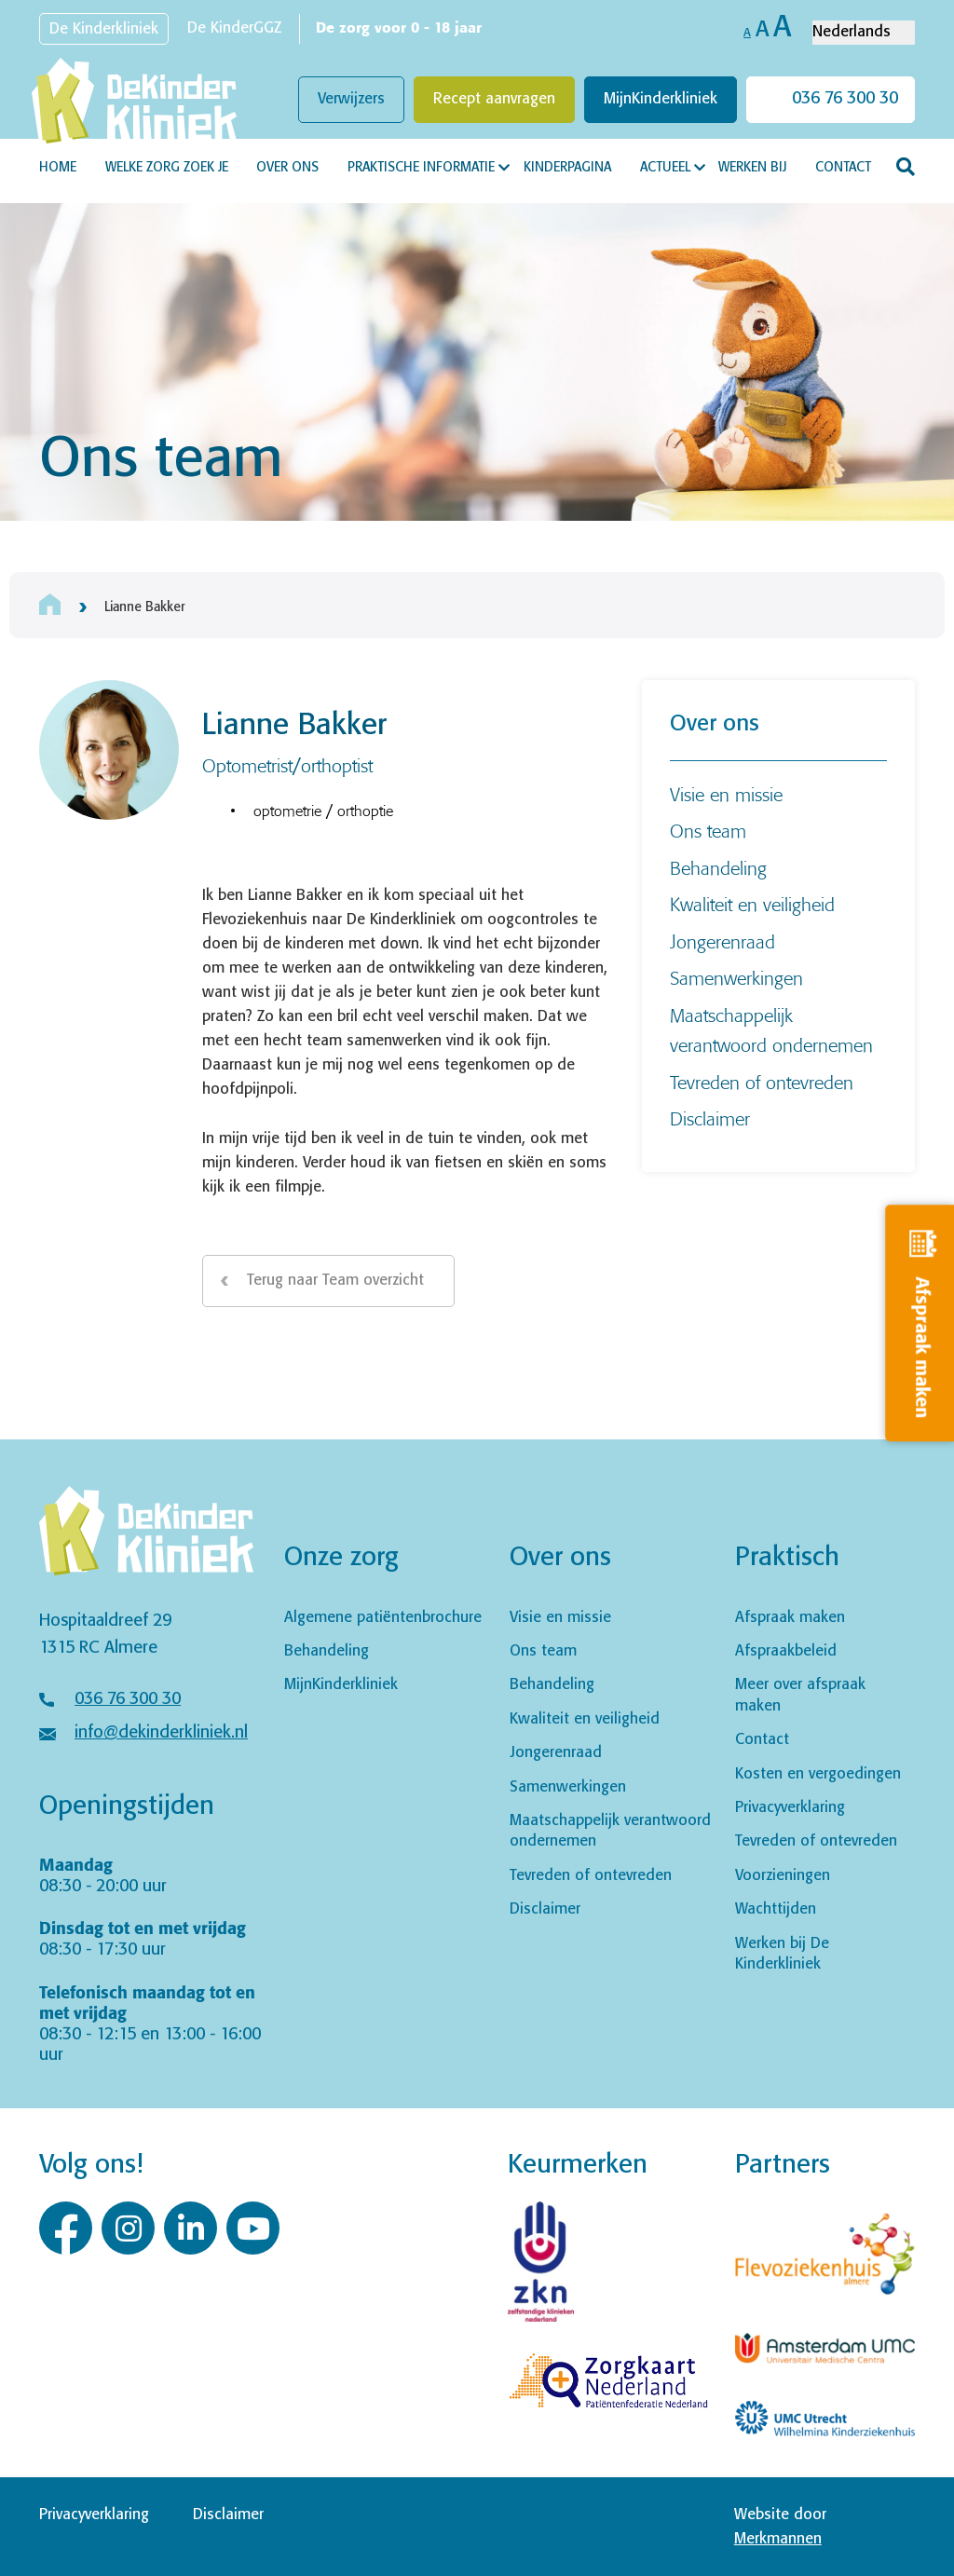 The height and width of the screenshot is (2576, 954). Describe the element at coordinates (782, 1876) in the screenshot. I see `Voorzieningen` at that location.